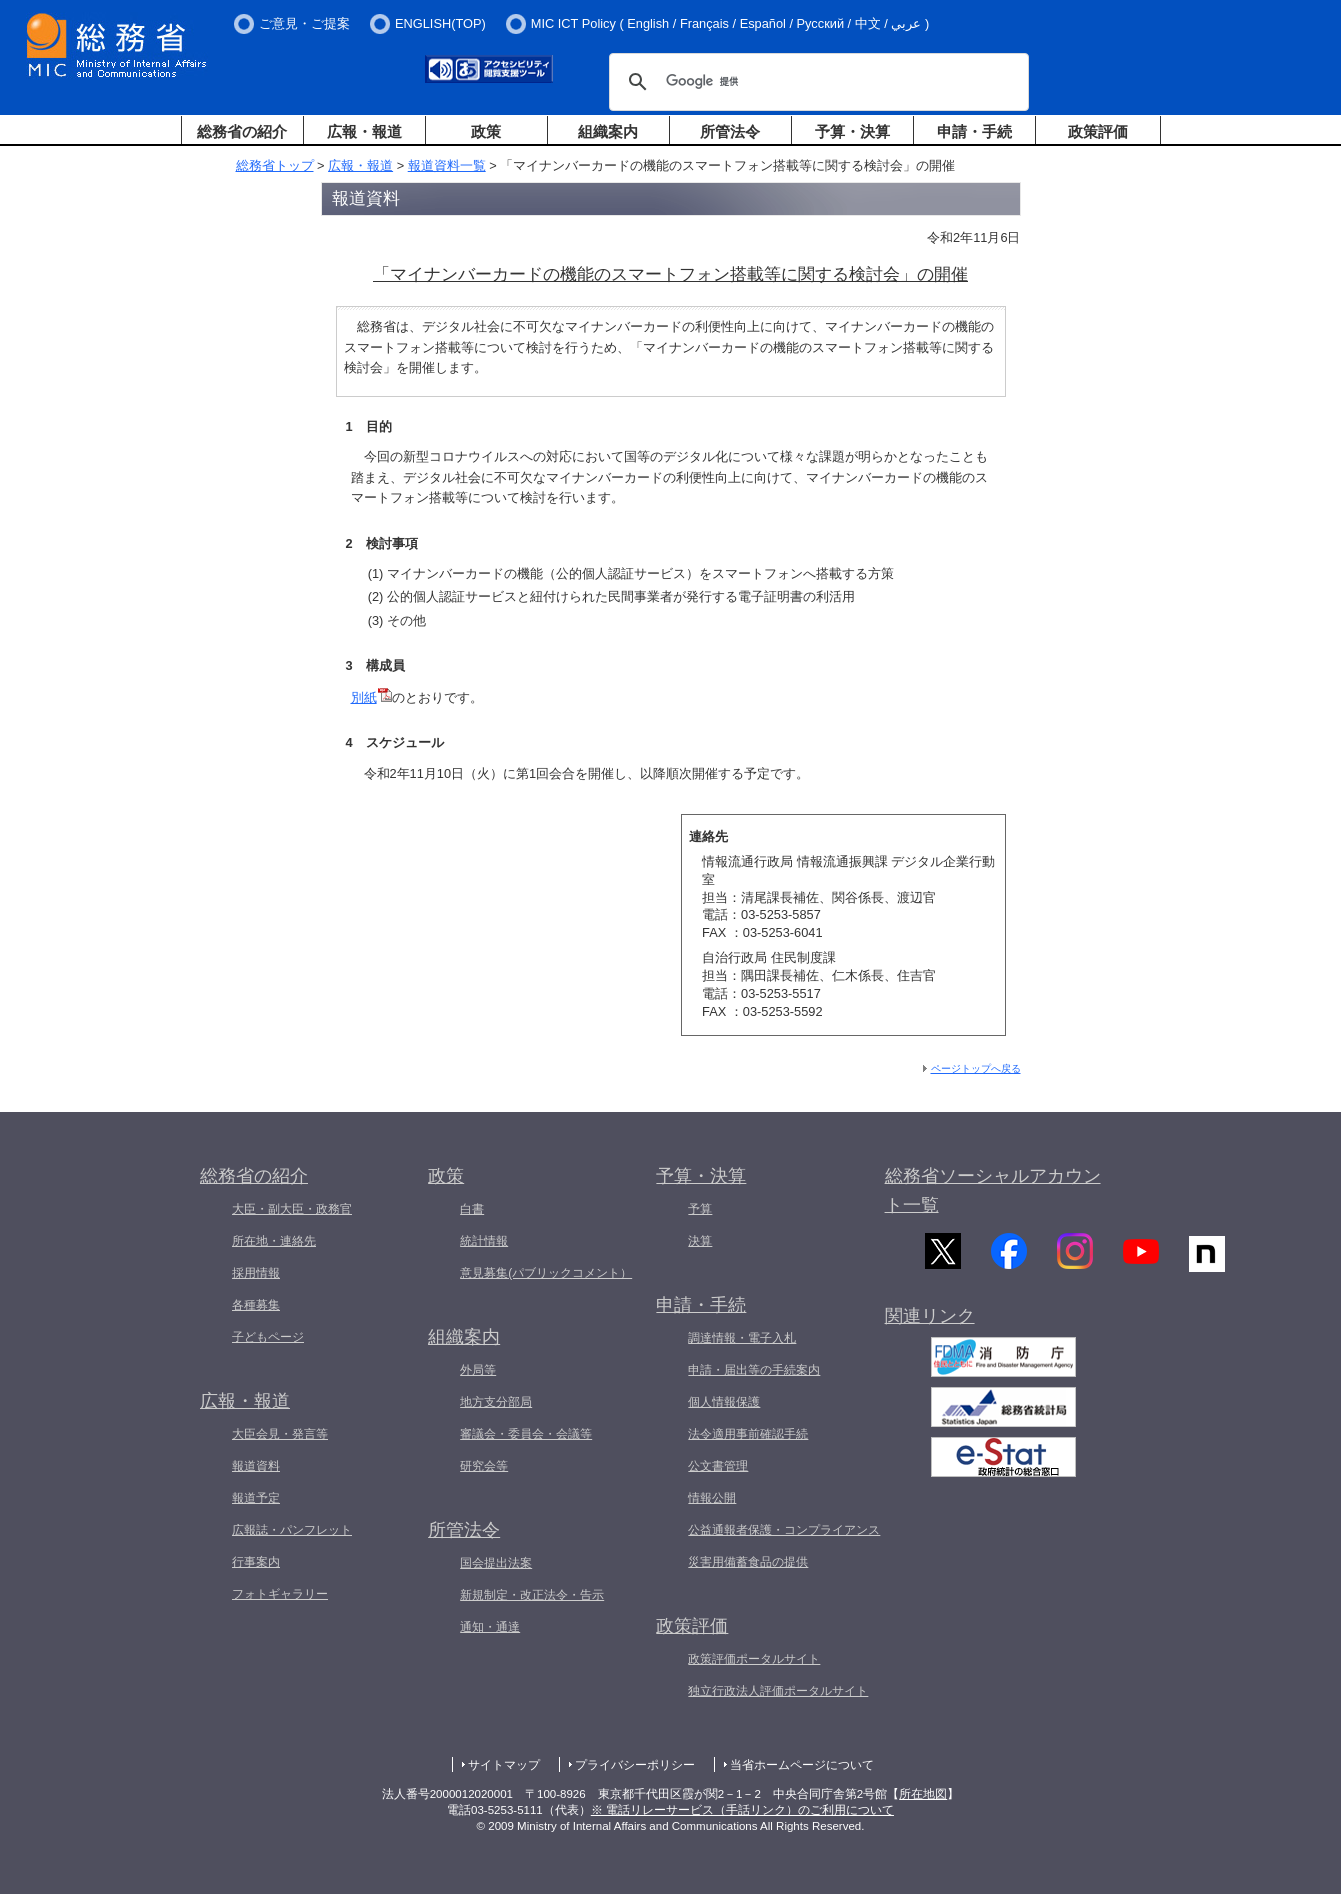  What do you see at coordinates (700, 1209) in the screenshot?
I see `予算` at bounding box center [700, 1209].